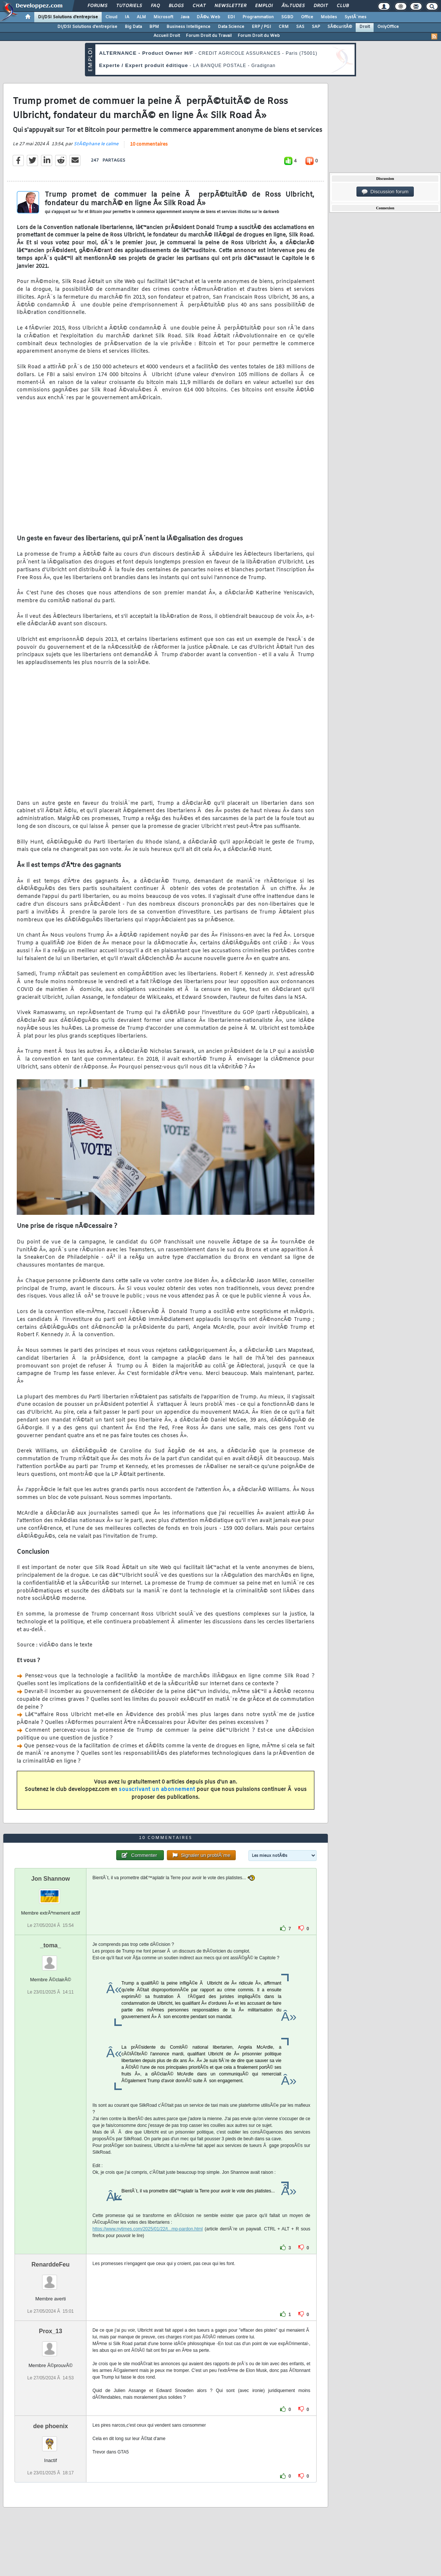 This screenshot has width=441, height=2576. I want to click on Prox_13, so click(50, 2331).